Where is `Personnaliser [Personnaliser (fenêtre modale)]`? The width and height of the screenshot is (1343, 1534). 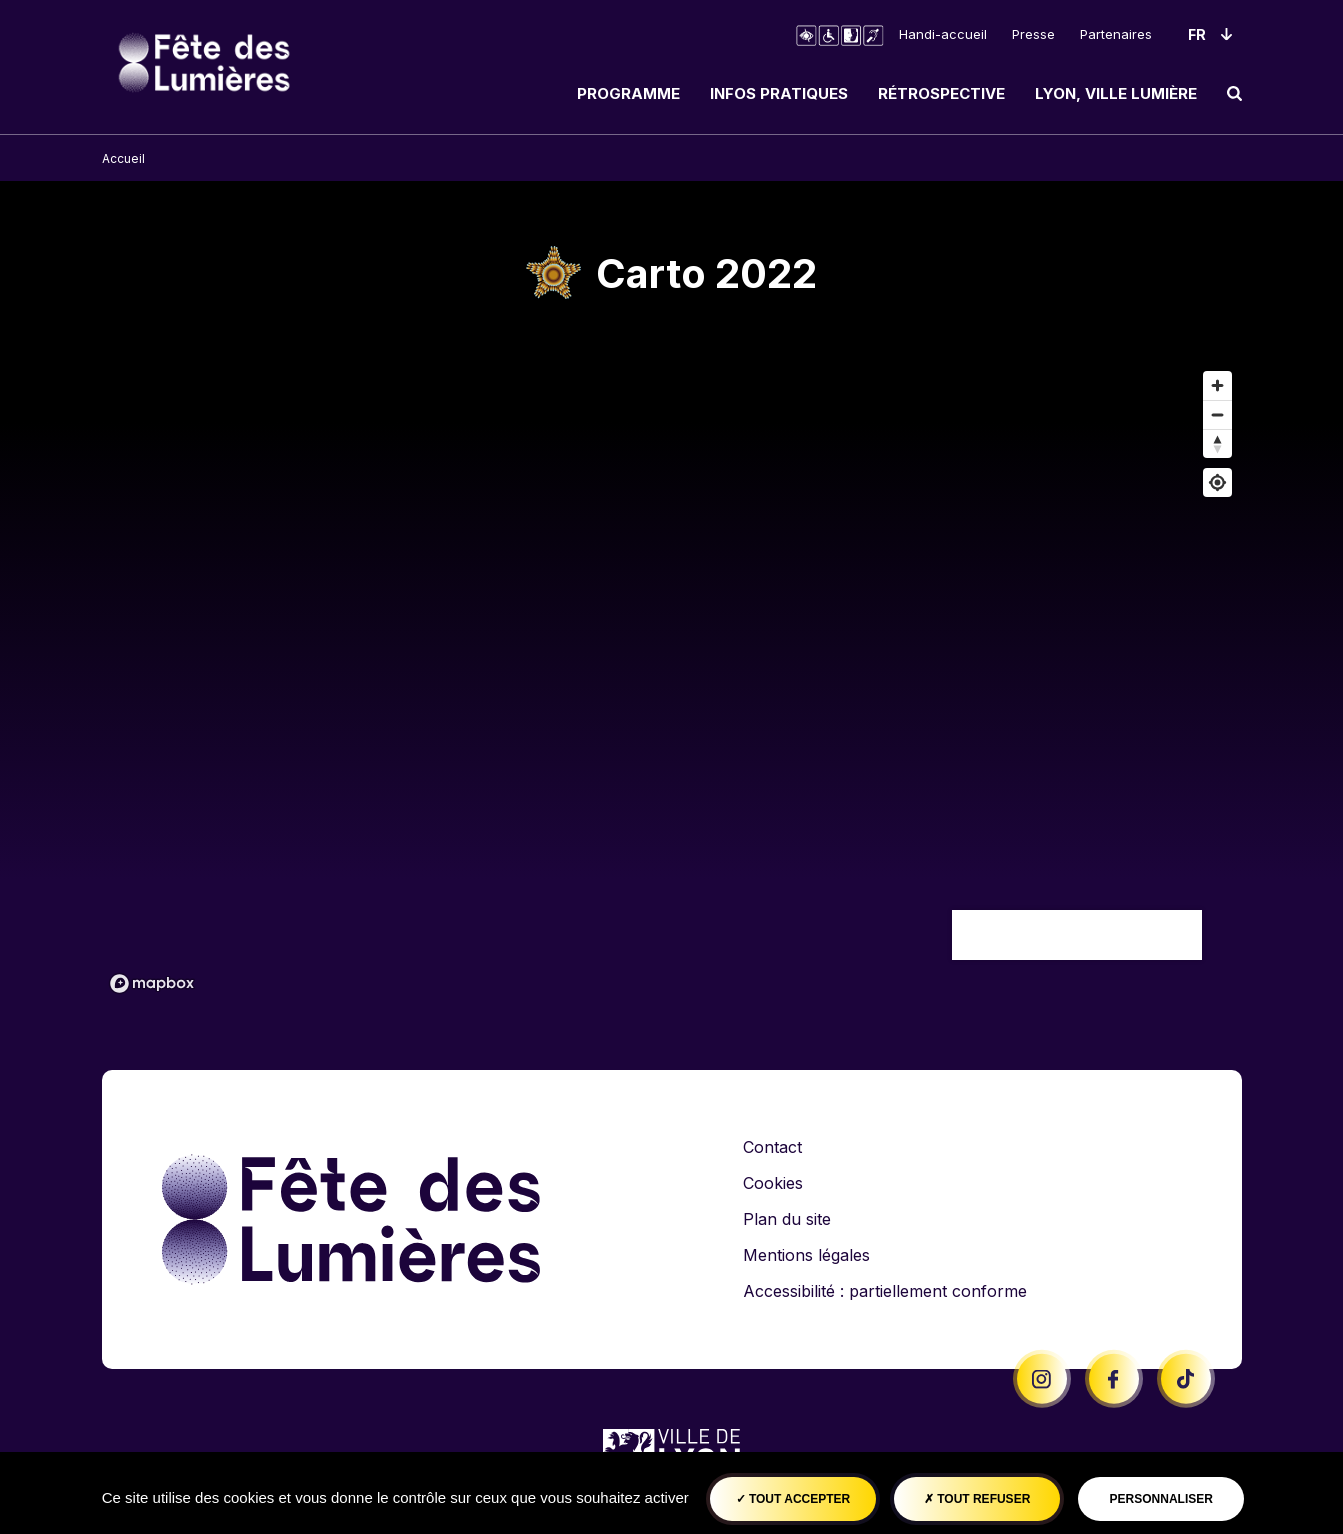
Personnaliser [Personnaliser (fenêtre modale)] is located at coordinates (1161, 1499).